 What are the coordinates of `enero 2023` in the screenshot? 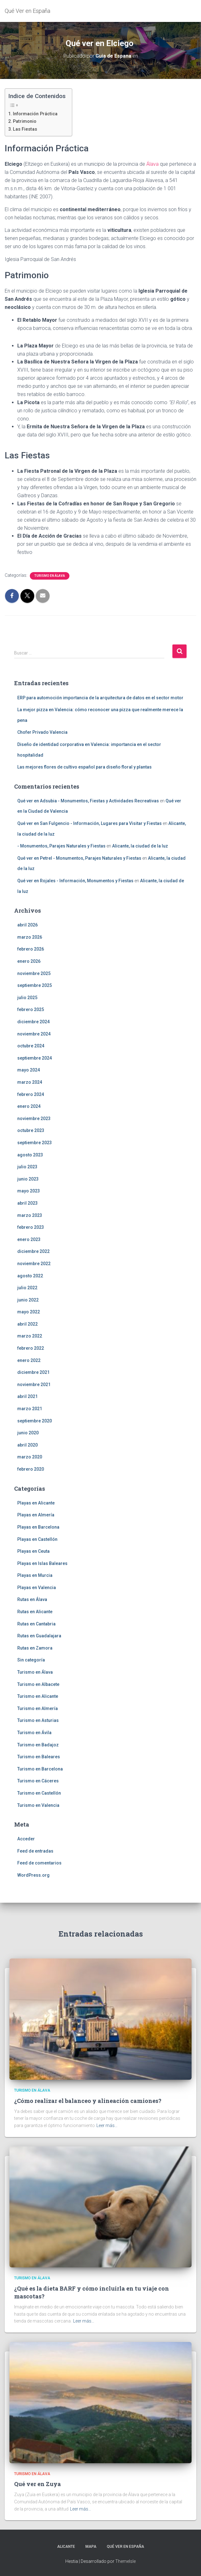 It's located at (29, 1239).